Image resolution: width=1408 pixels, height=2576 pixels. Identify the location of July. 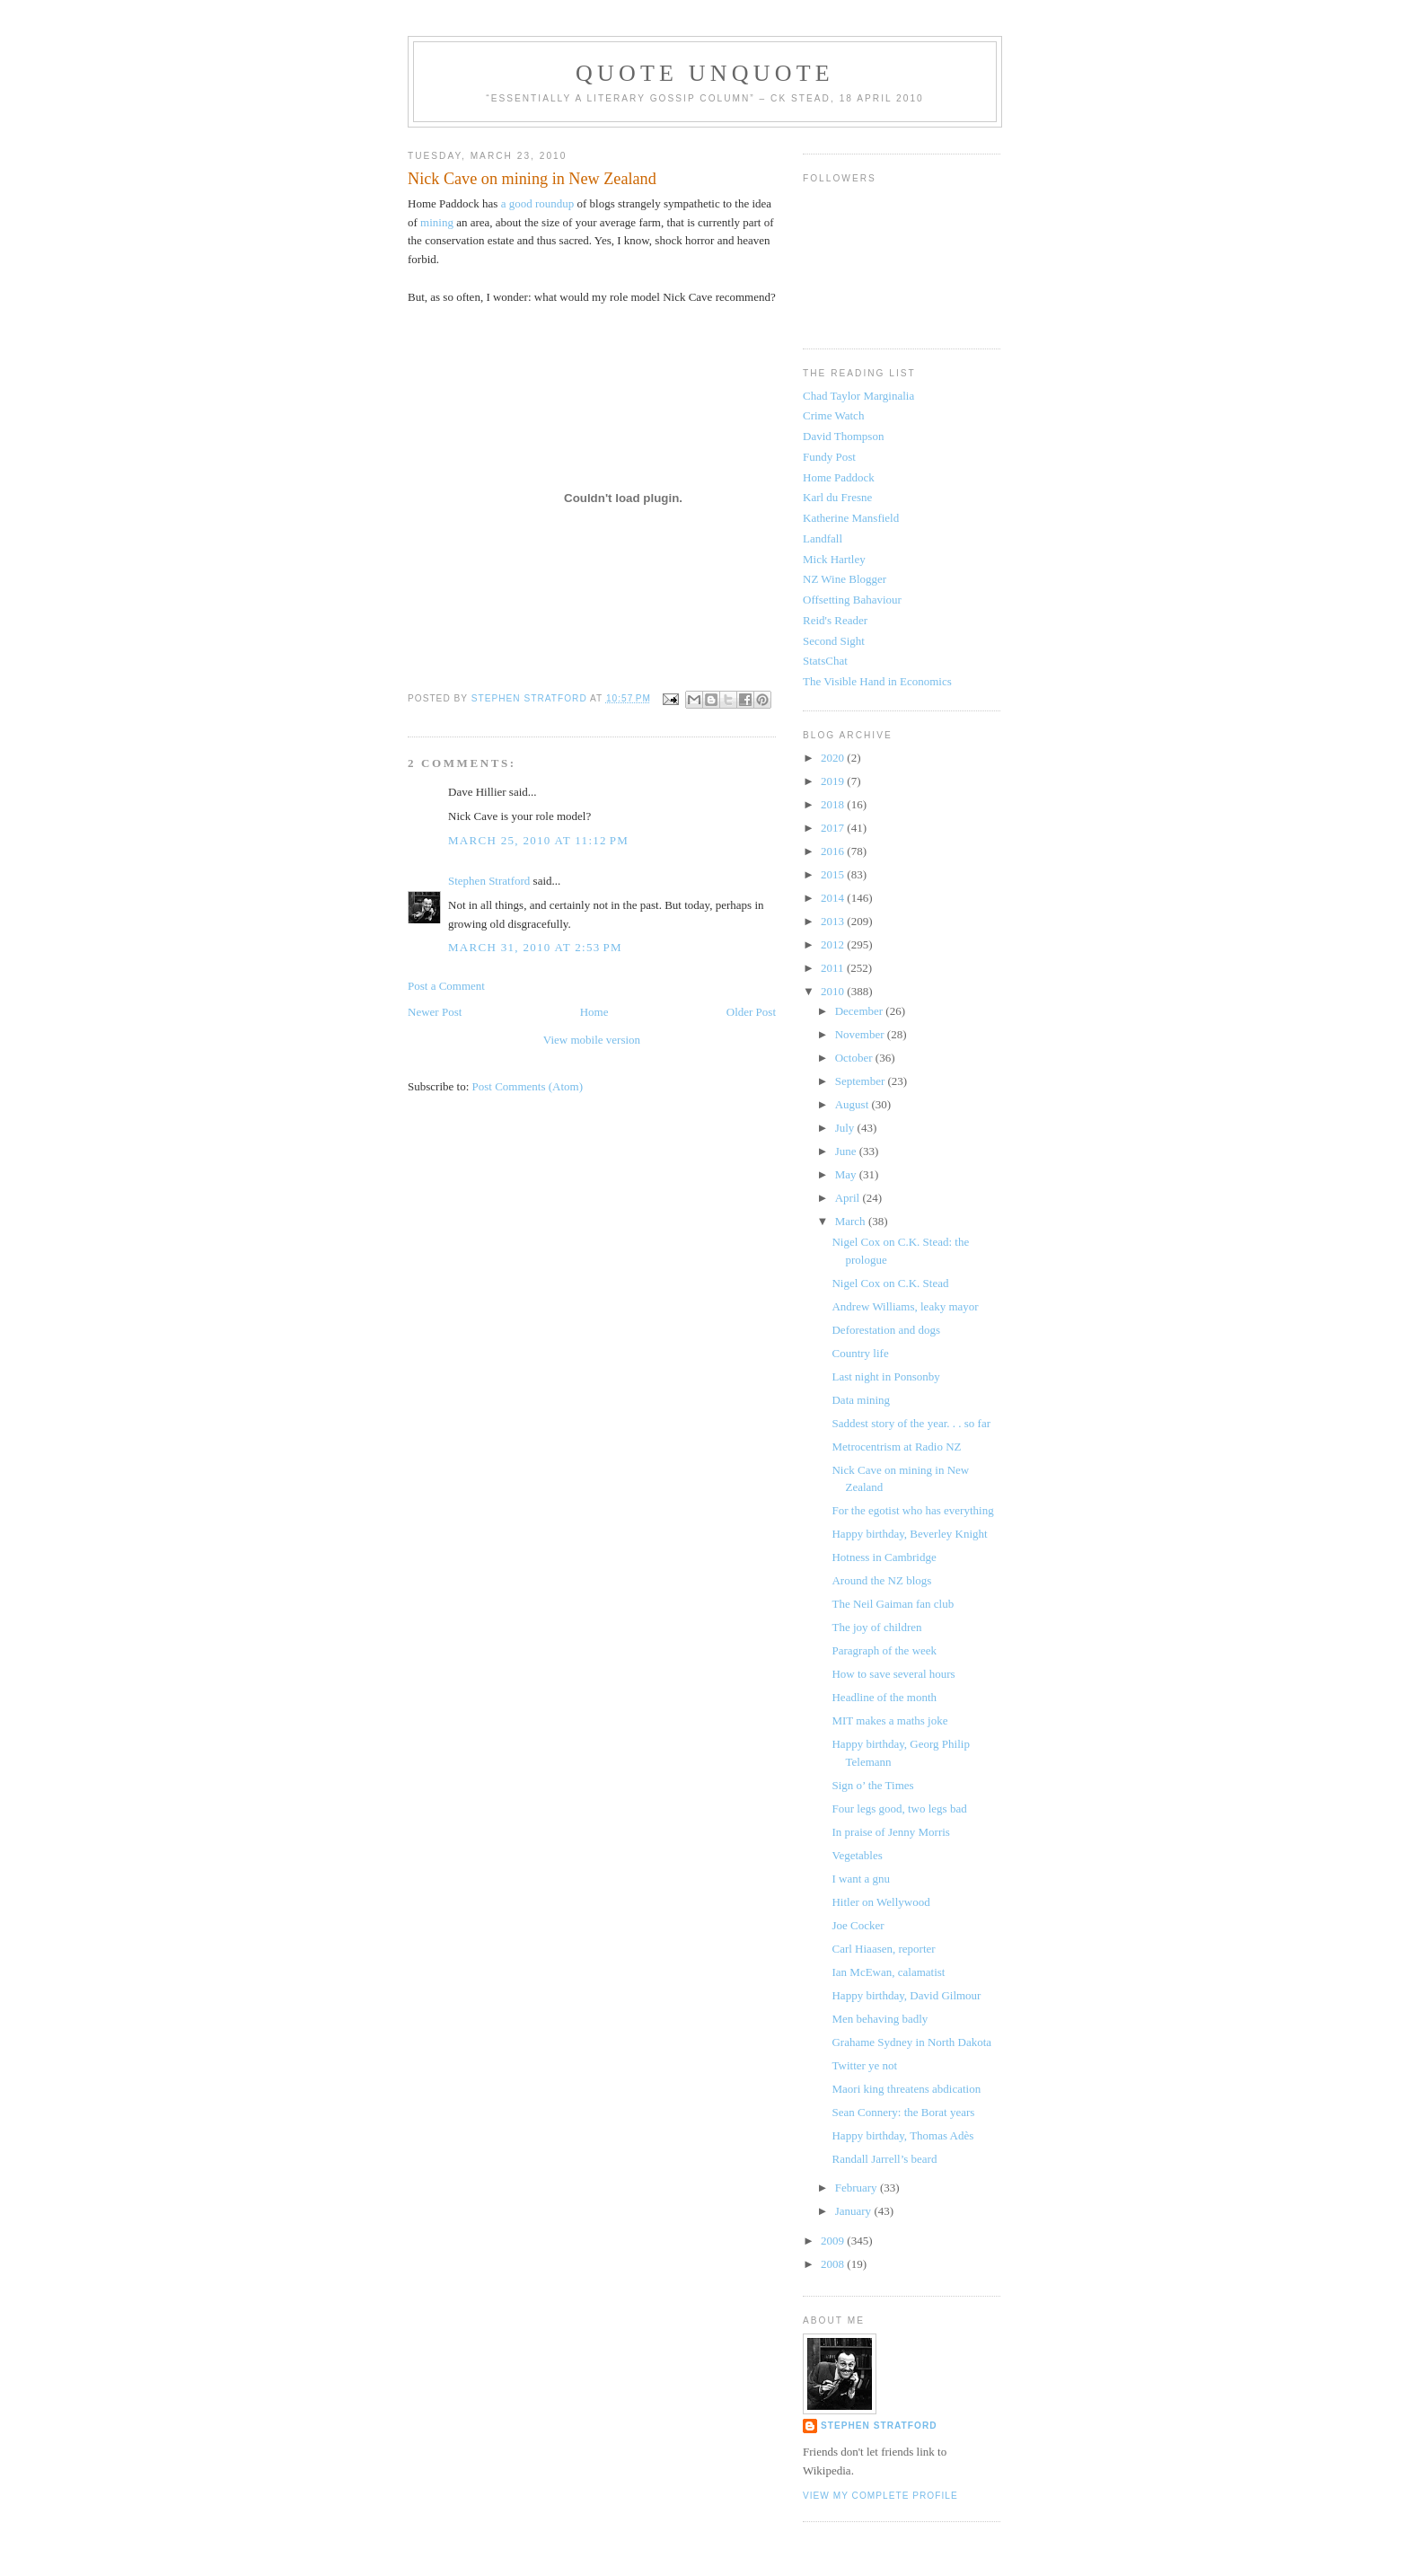
(846, 1127).